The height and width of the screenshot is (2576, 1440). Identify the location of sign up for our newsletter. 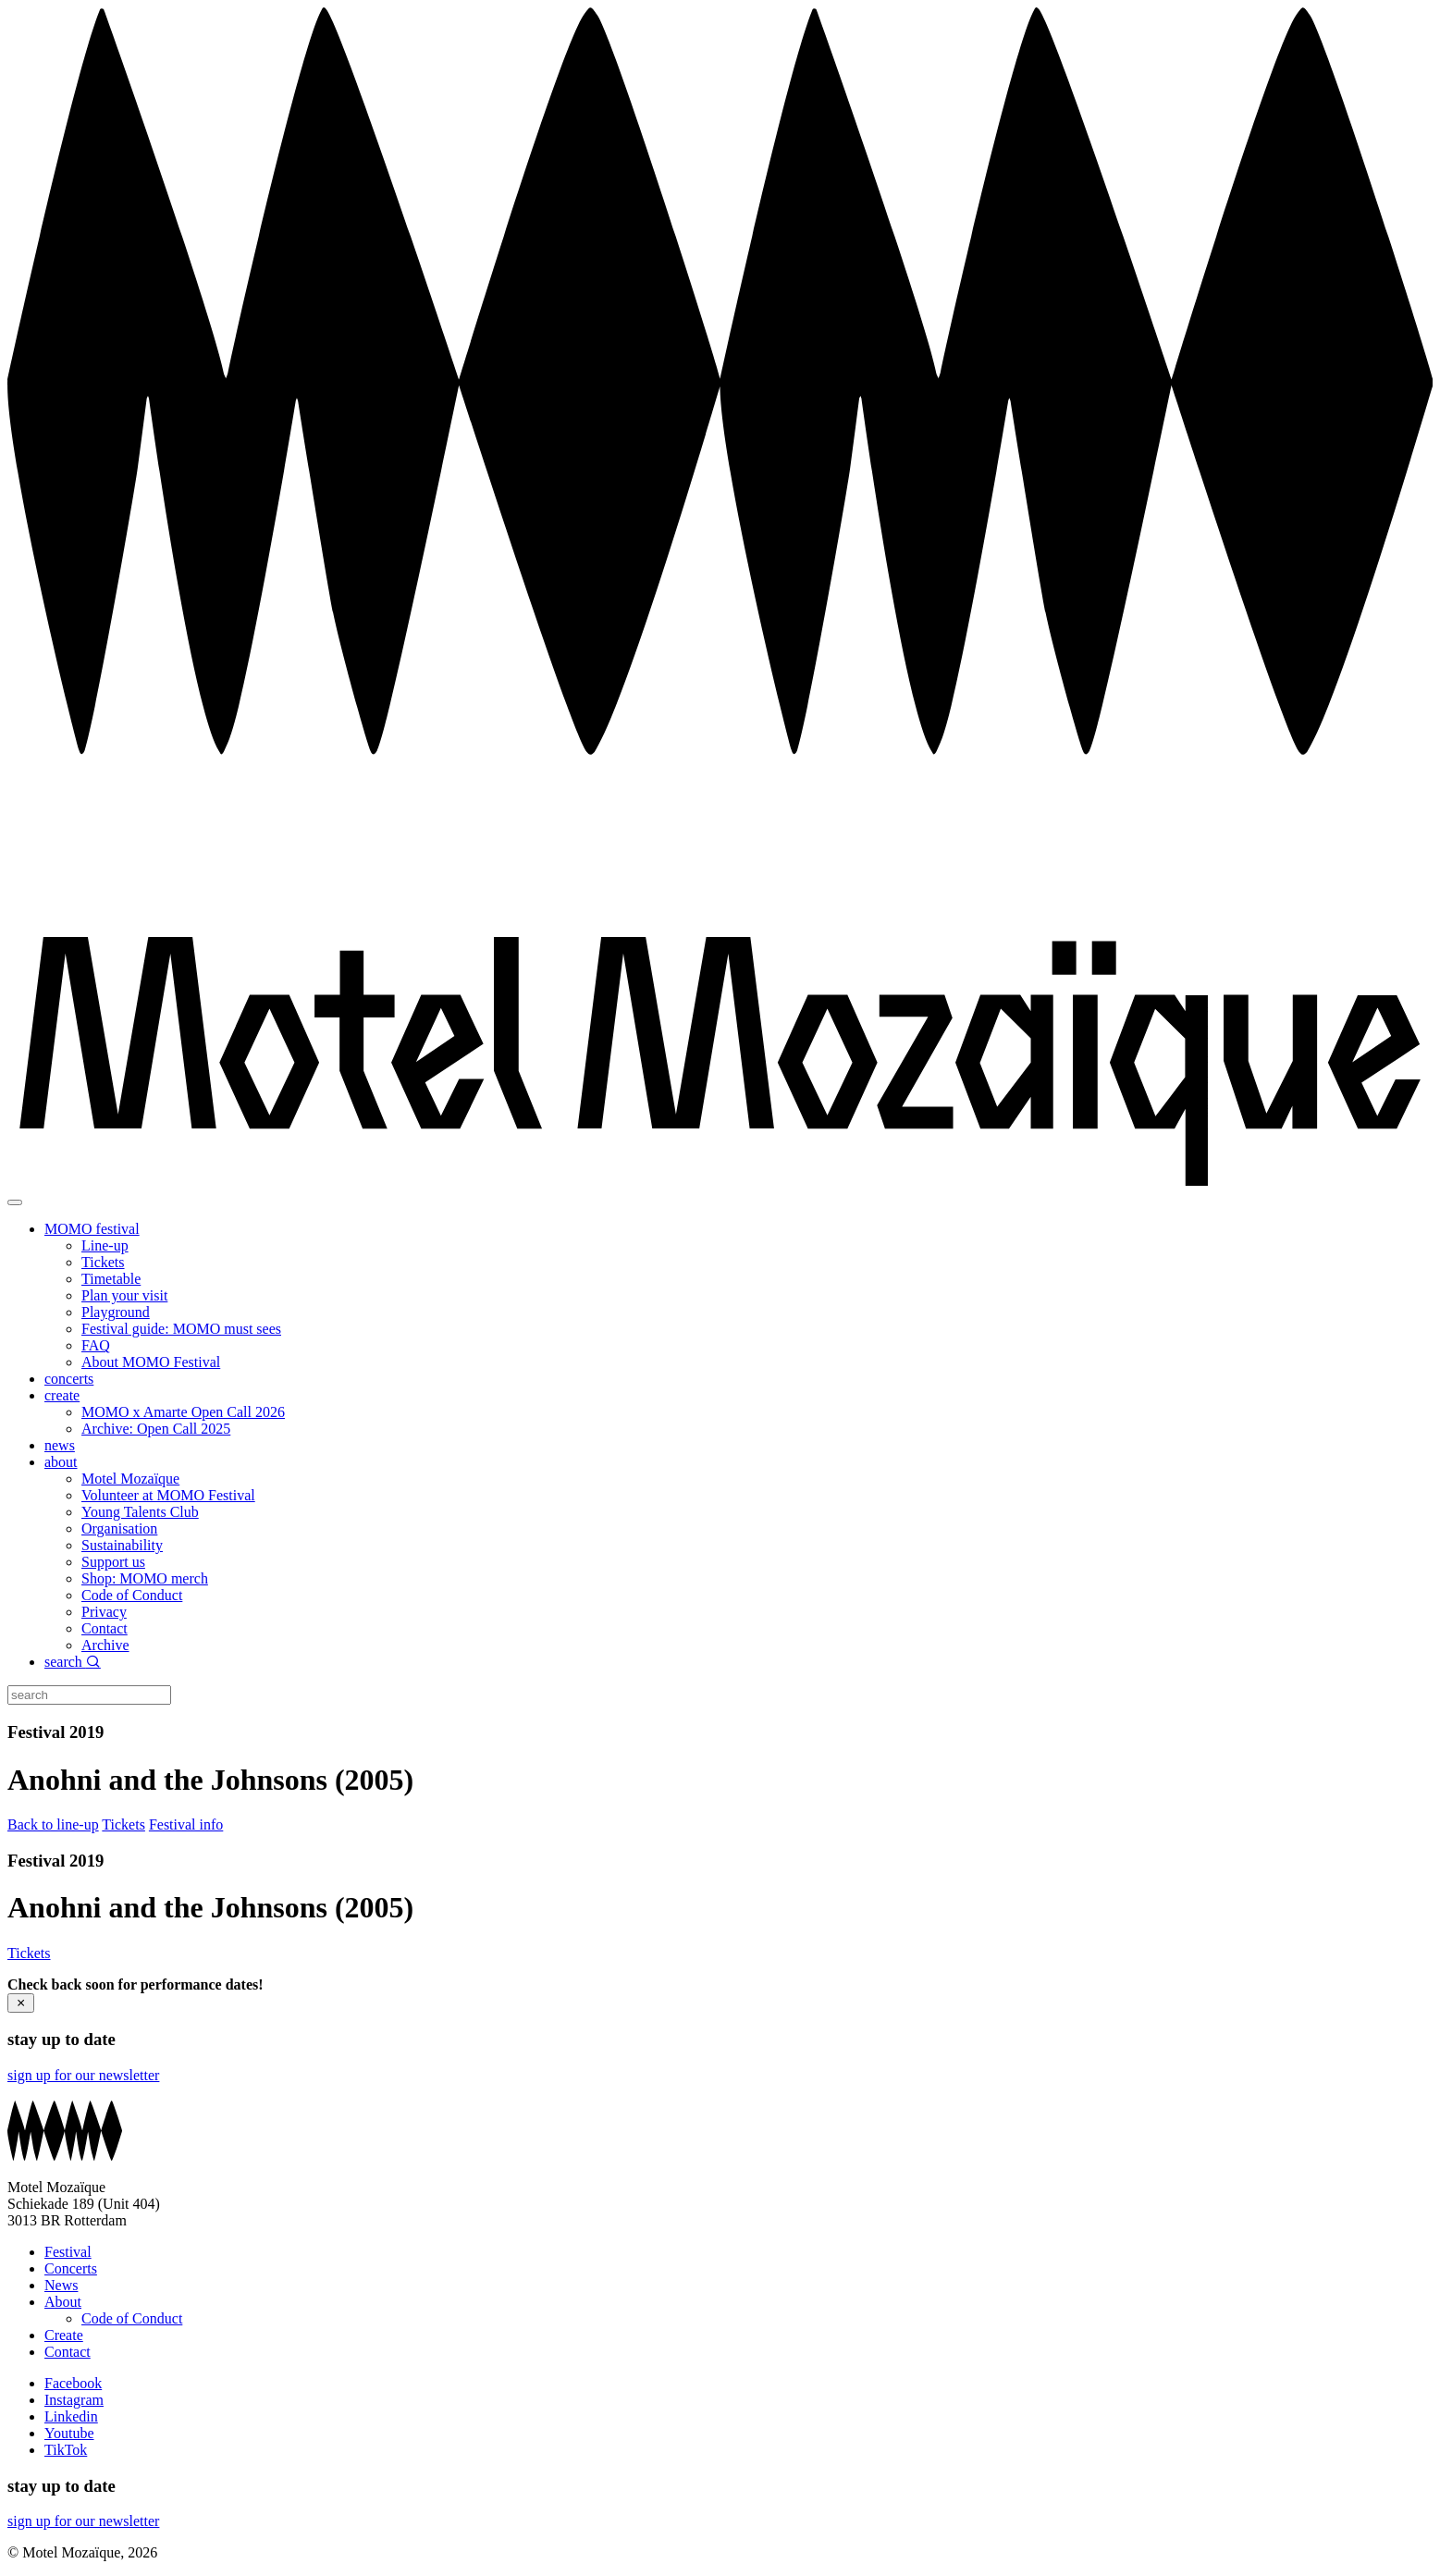
(83, 2075).